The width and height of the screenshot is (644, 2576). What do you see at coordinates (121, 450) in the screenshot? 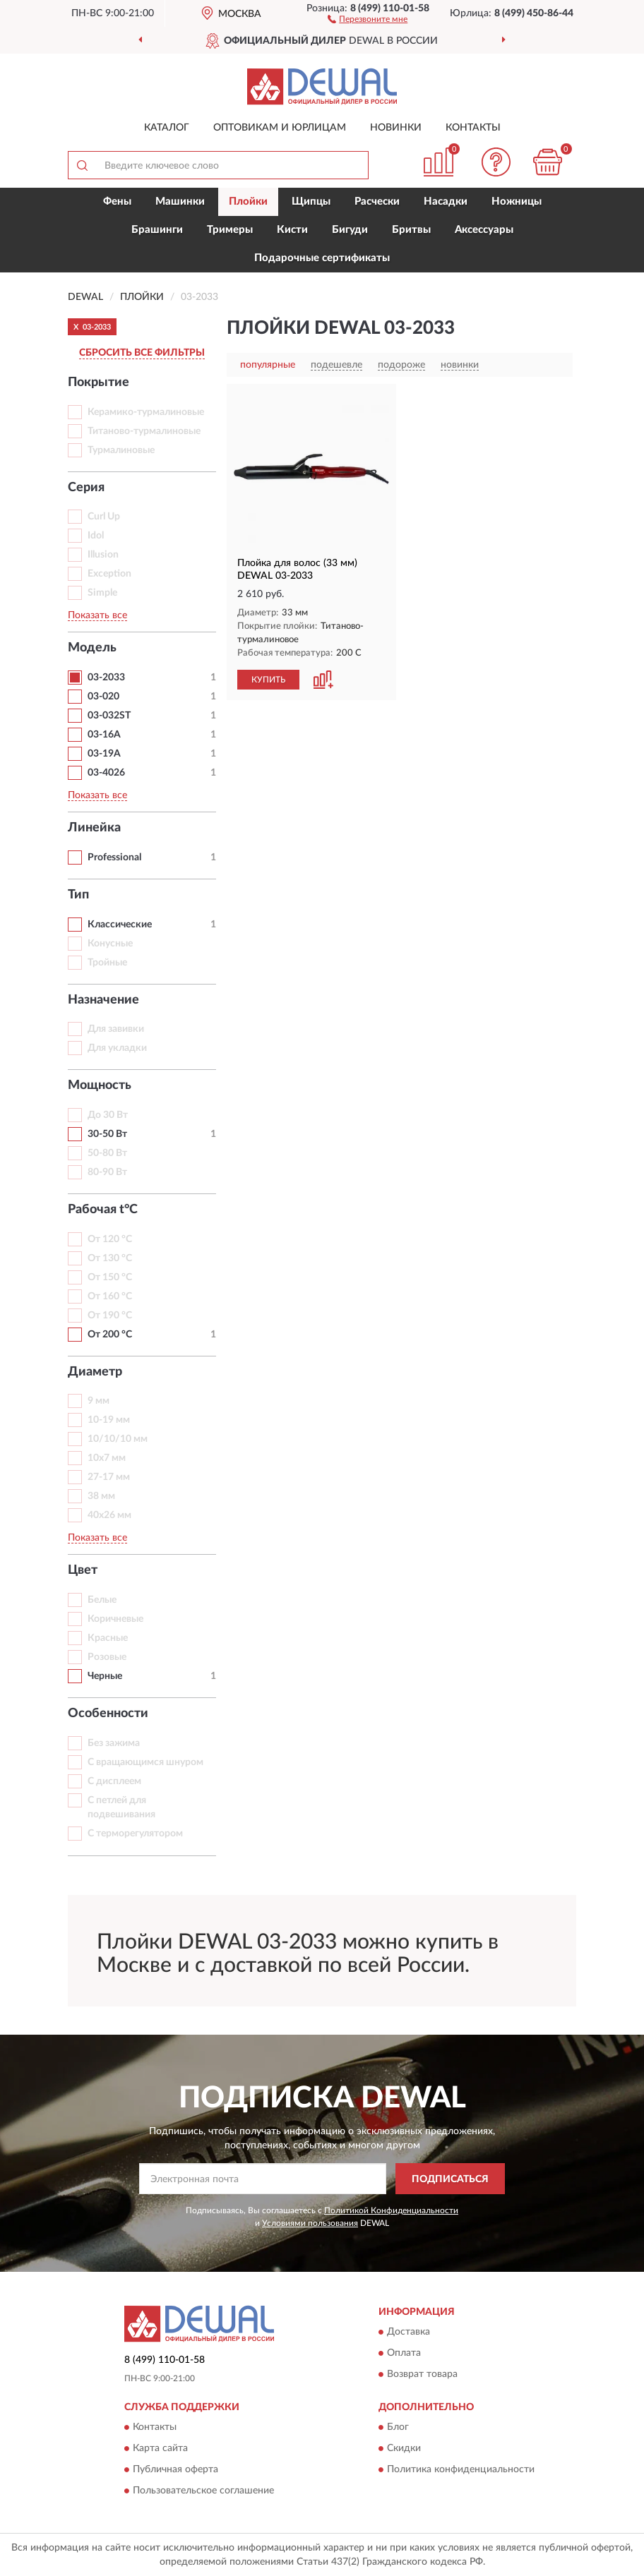
I see `Турмалиновые` at bounding box center [121, 450].